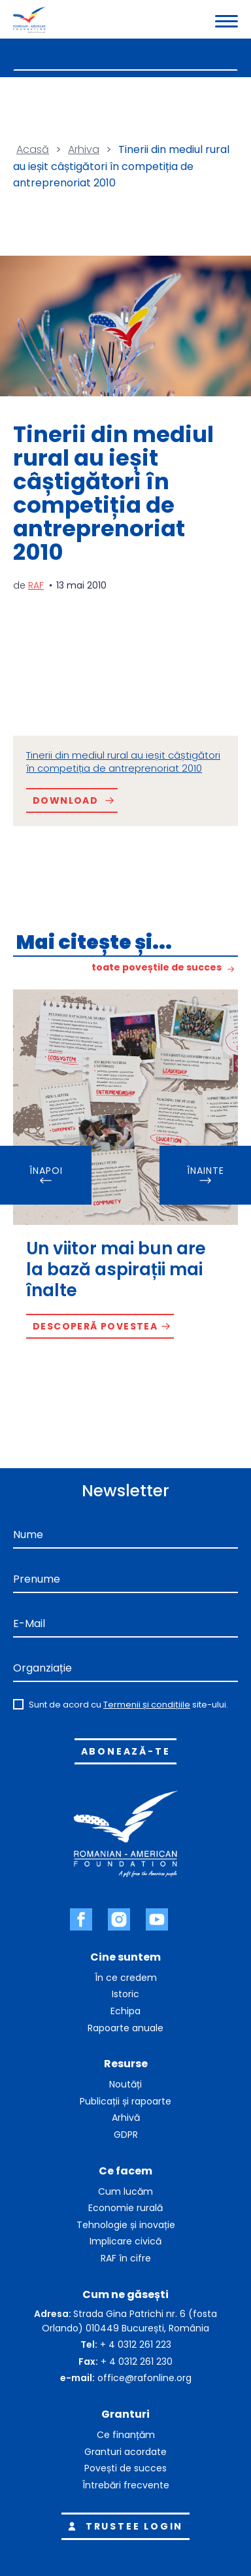  I want to click on Download, so click(65, 800).